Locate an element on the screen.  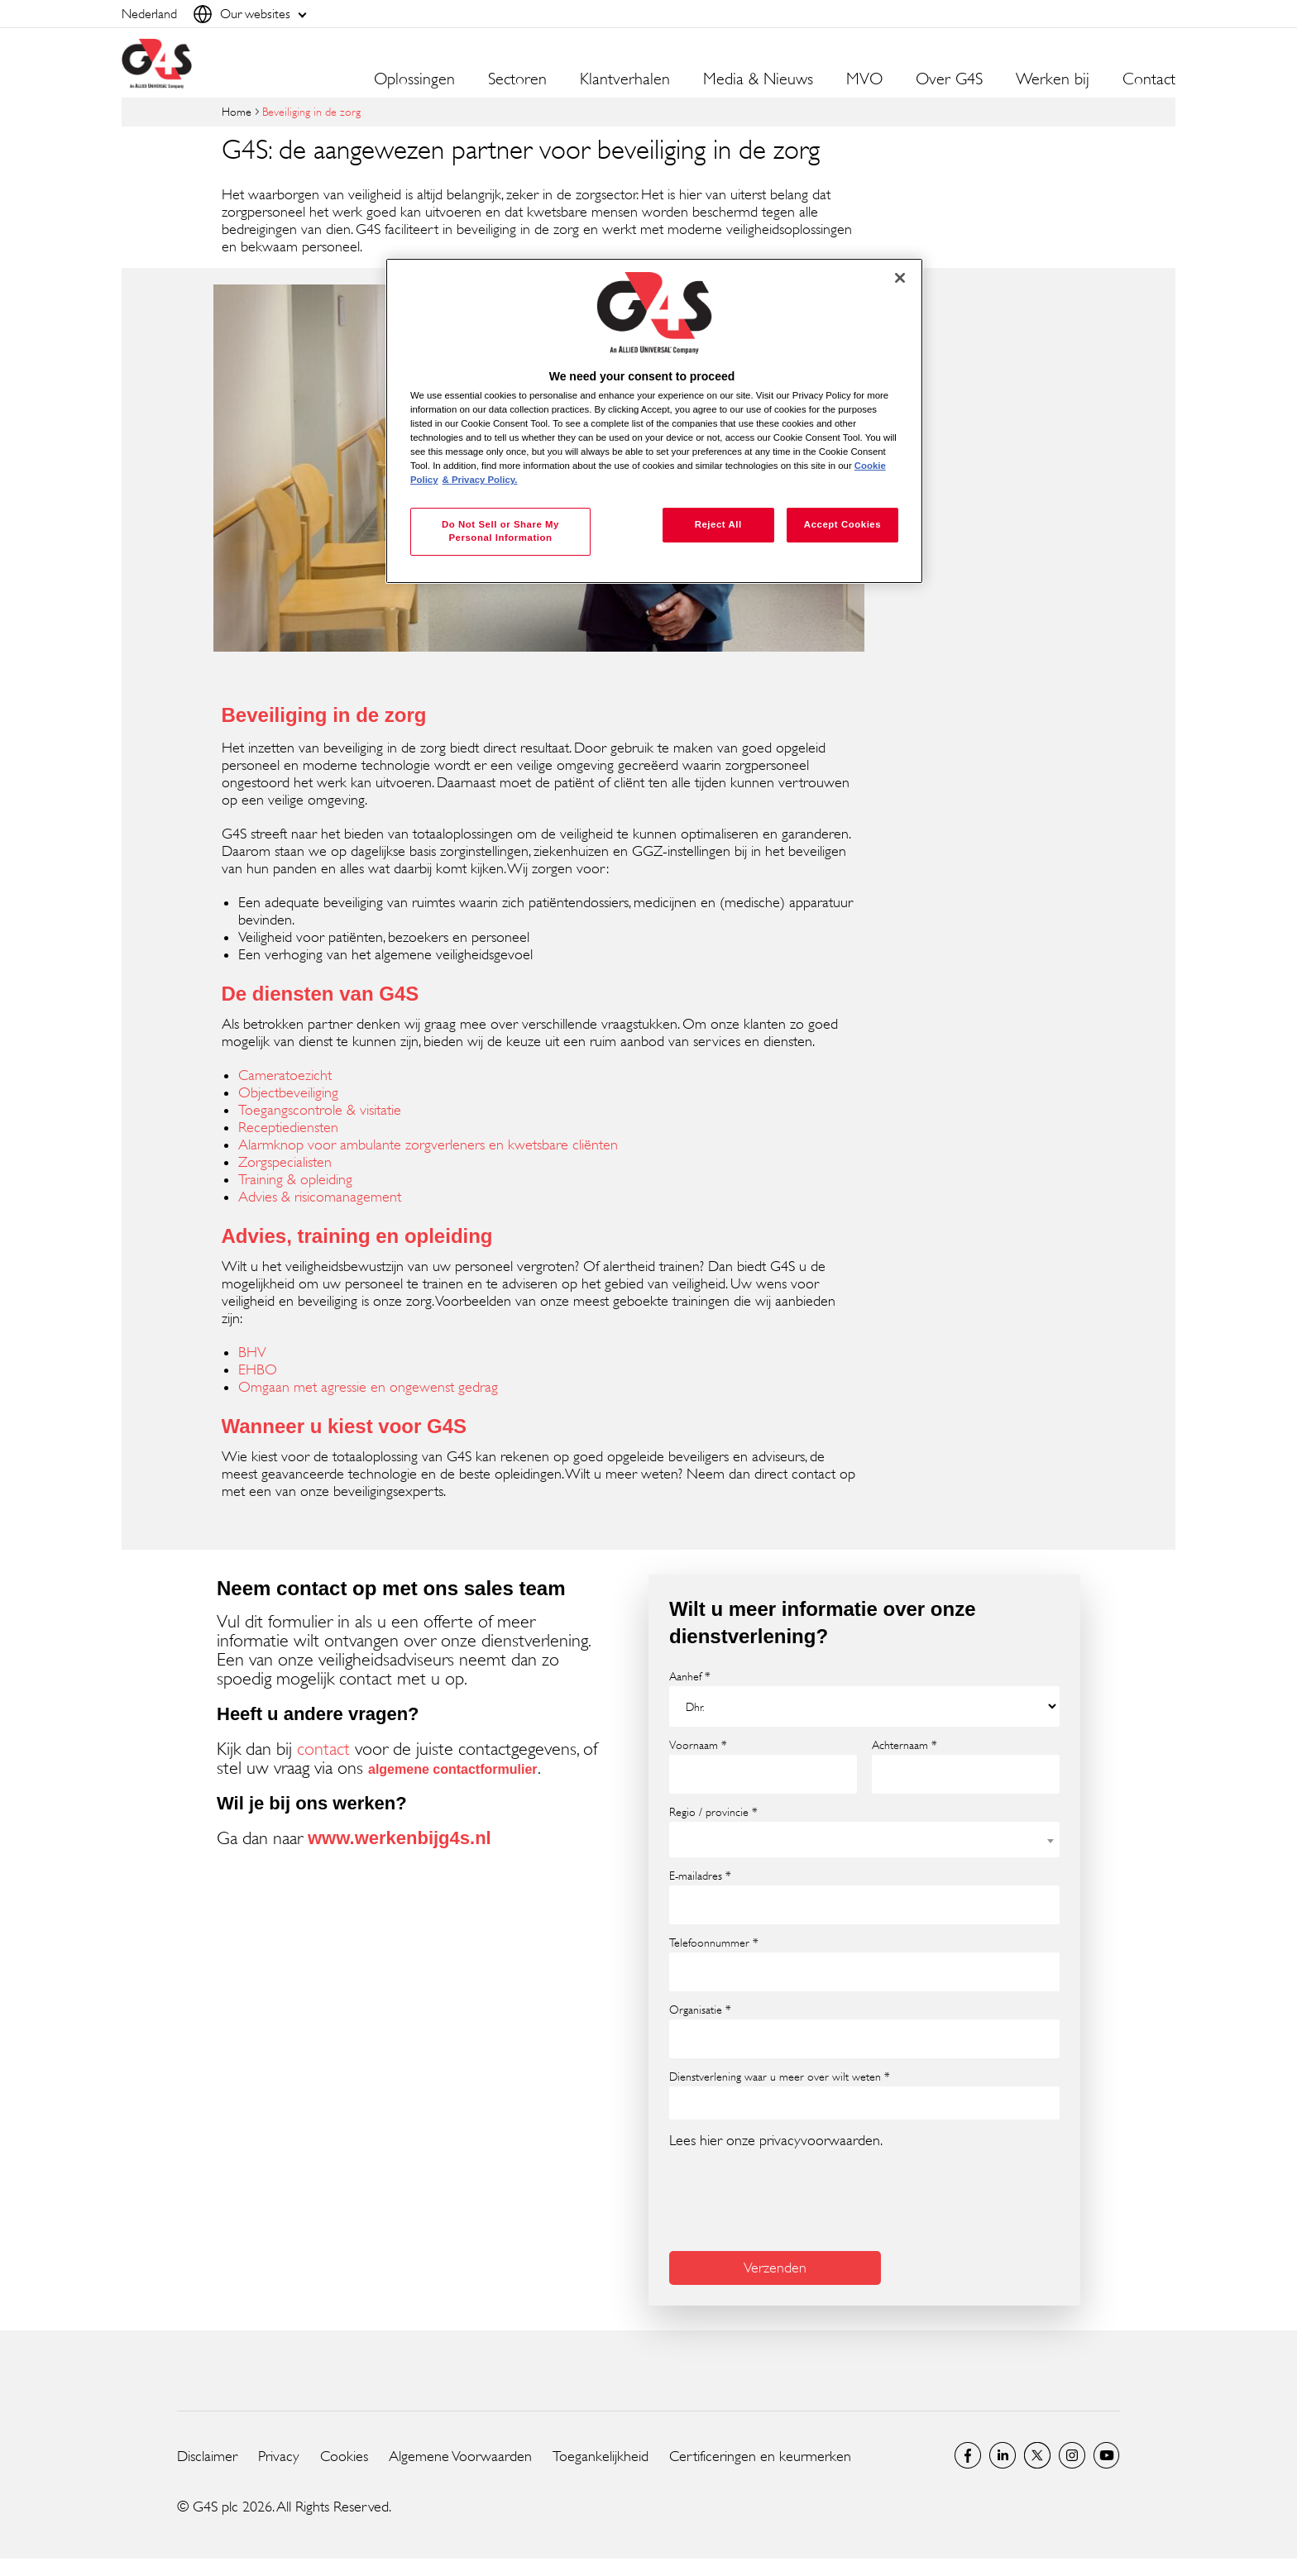
Cameratoezicht is located at coordinates (285, 1075).